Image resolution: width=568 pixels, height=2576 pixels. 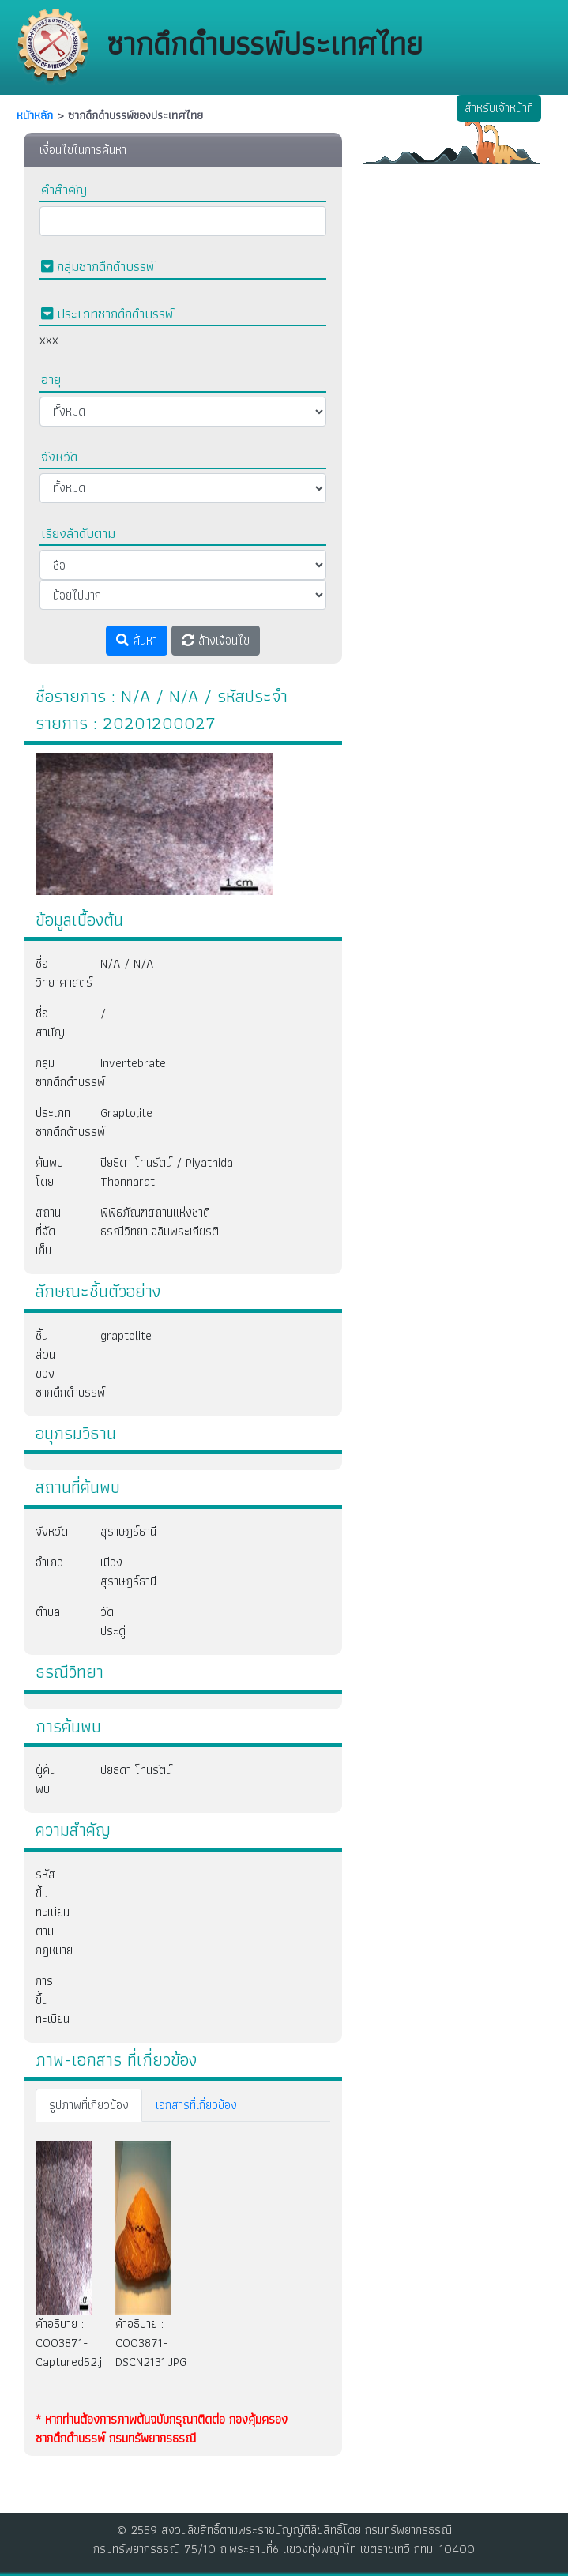 What do you see at coordinates (216, 640) in the screenshot?
I see `ล้างเงื่อนไข` at bounding box center [216, 640].